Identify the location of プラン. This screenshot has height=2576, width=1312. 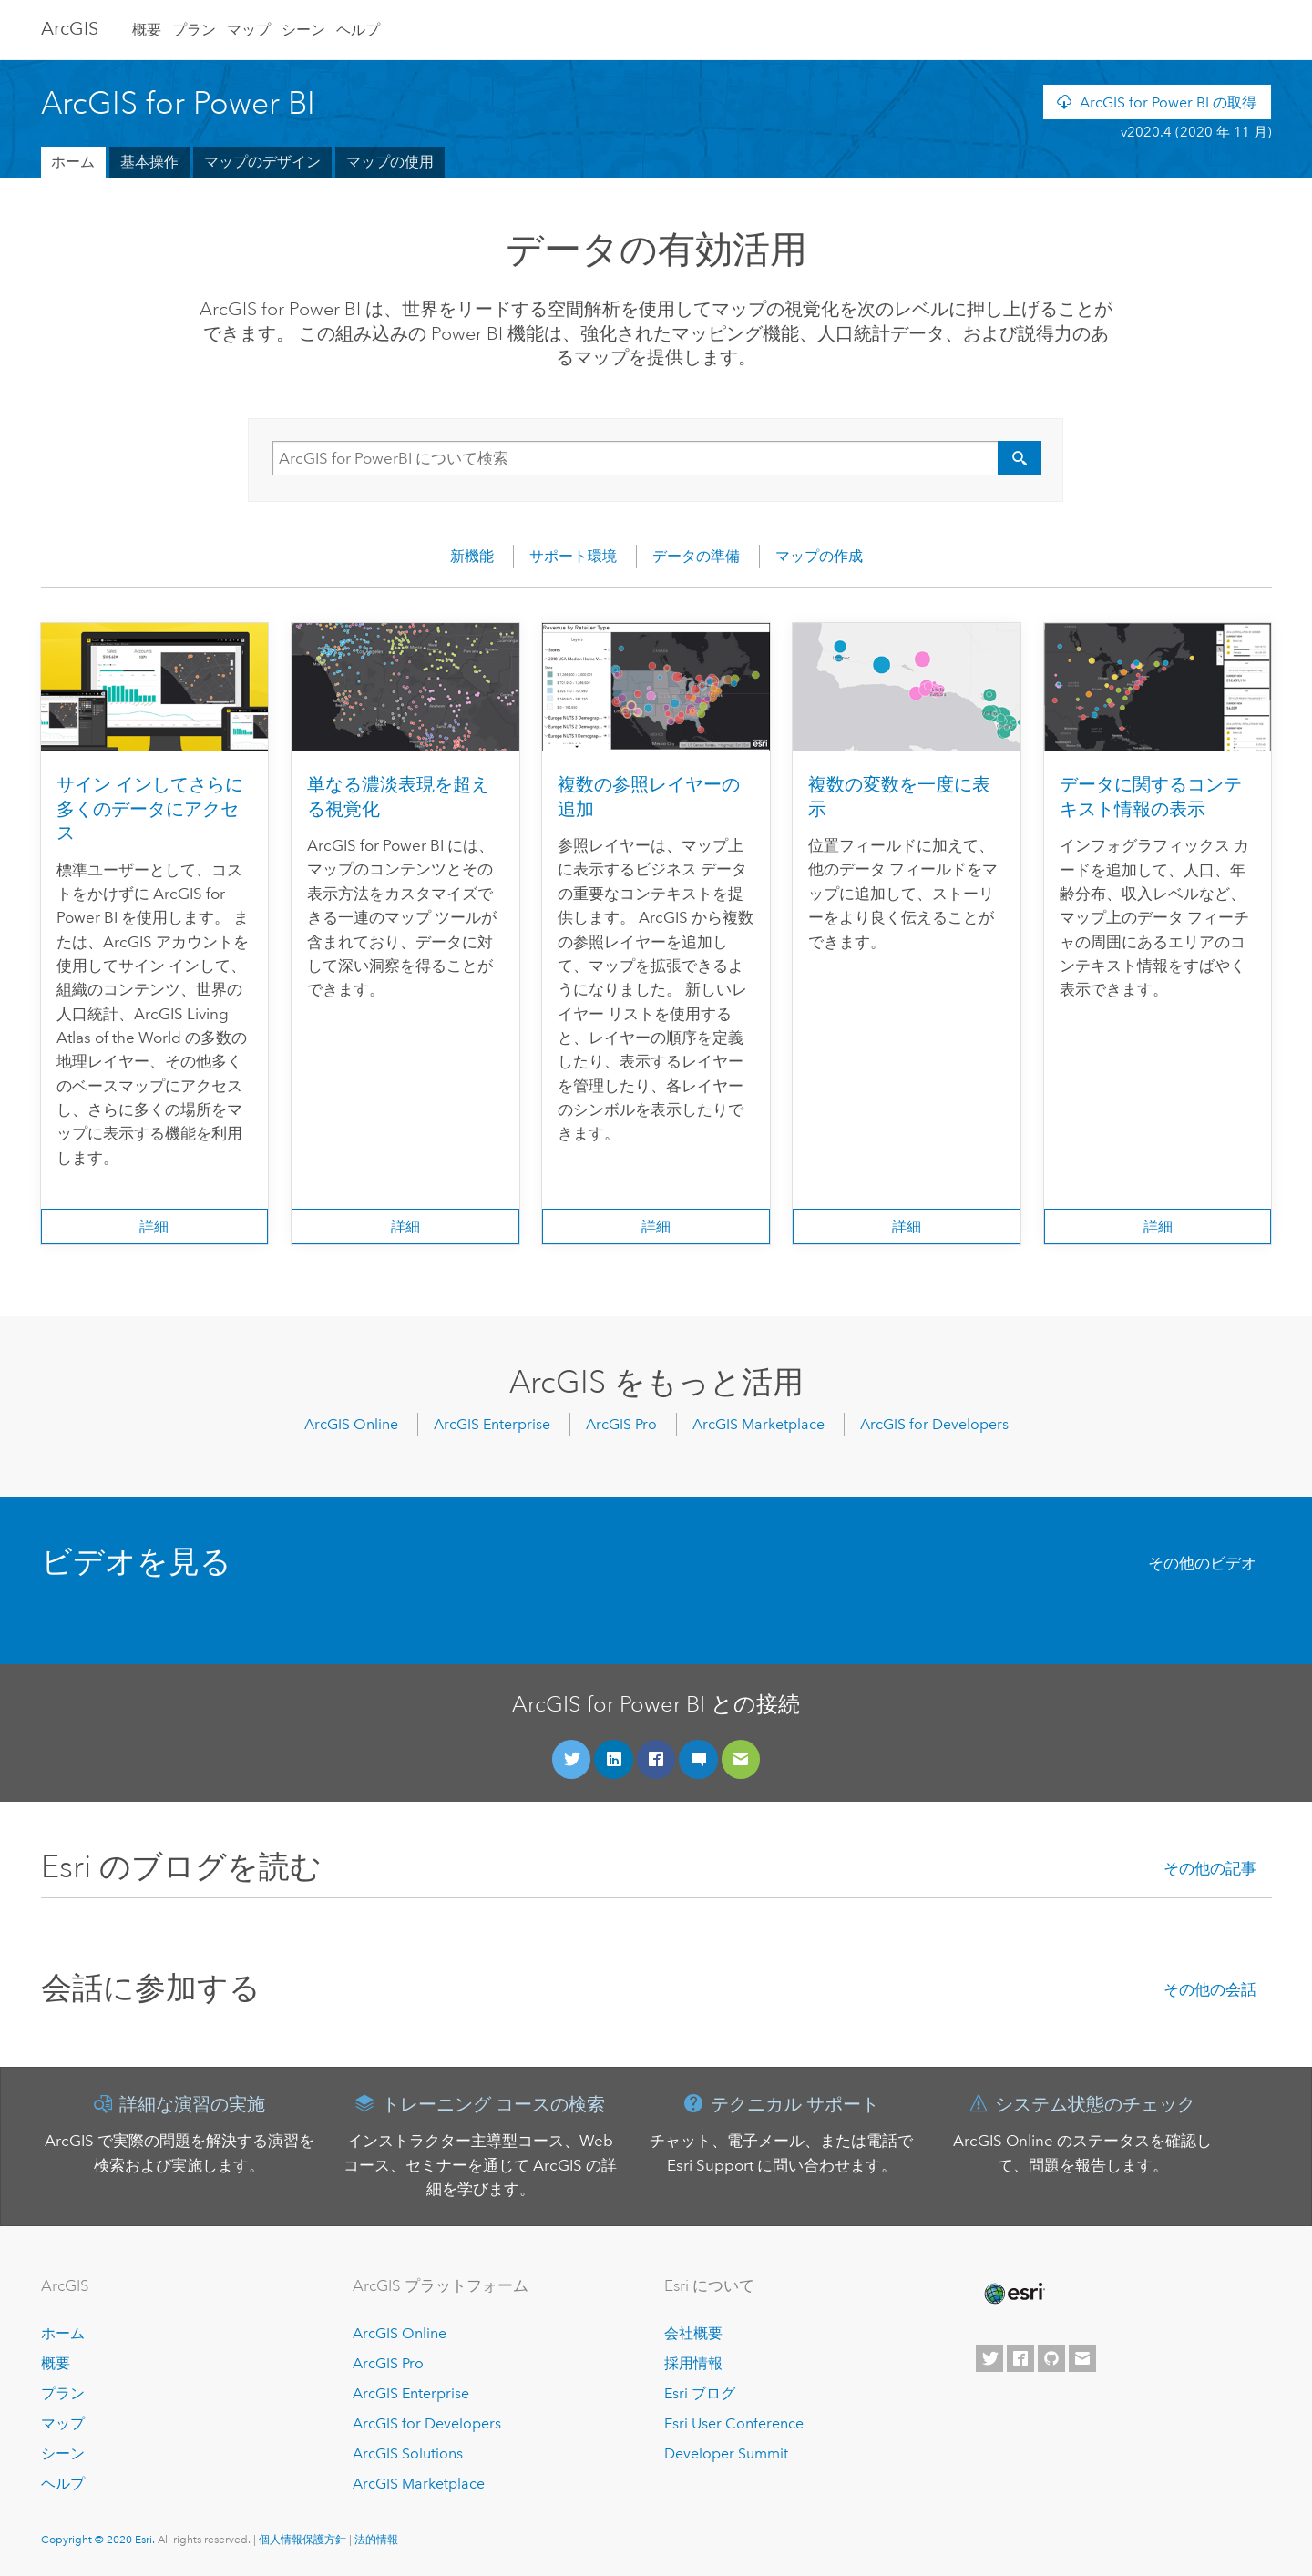
(194, 29).